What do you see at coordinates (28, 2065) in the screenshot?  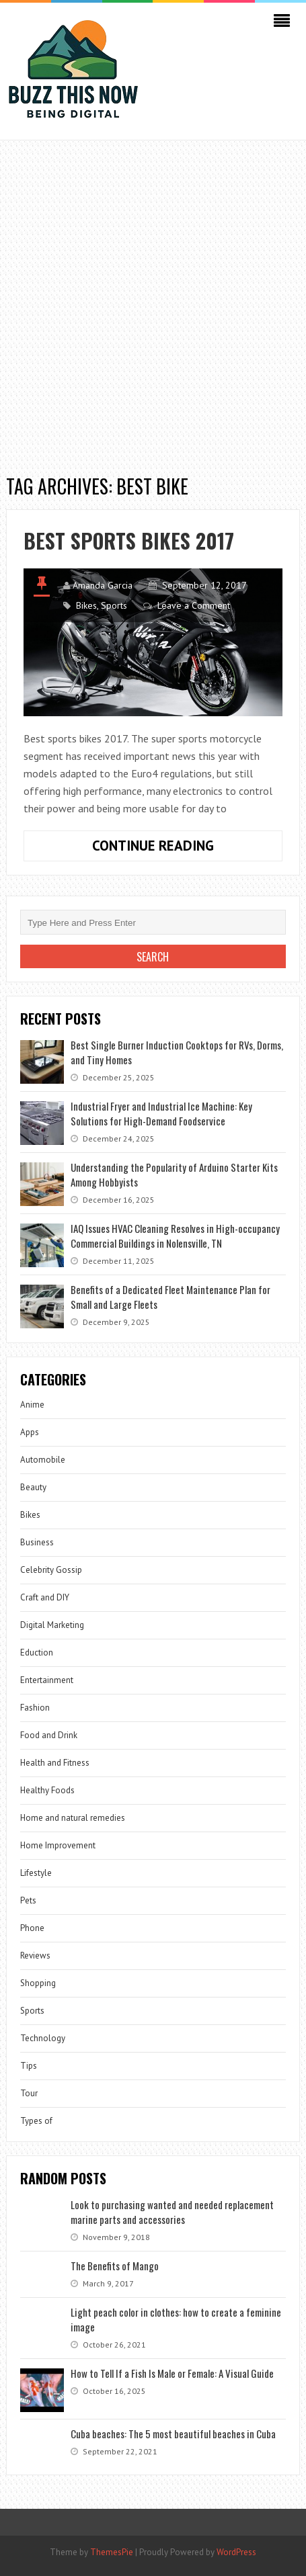 I see `Tips` at bounding box center [28, 2065].